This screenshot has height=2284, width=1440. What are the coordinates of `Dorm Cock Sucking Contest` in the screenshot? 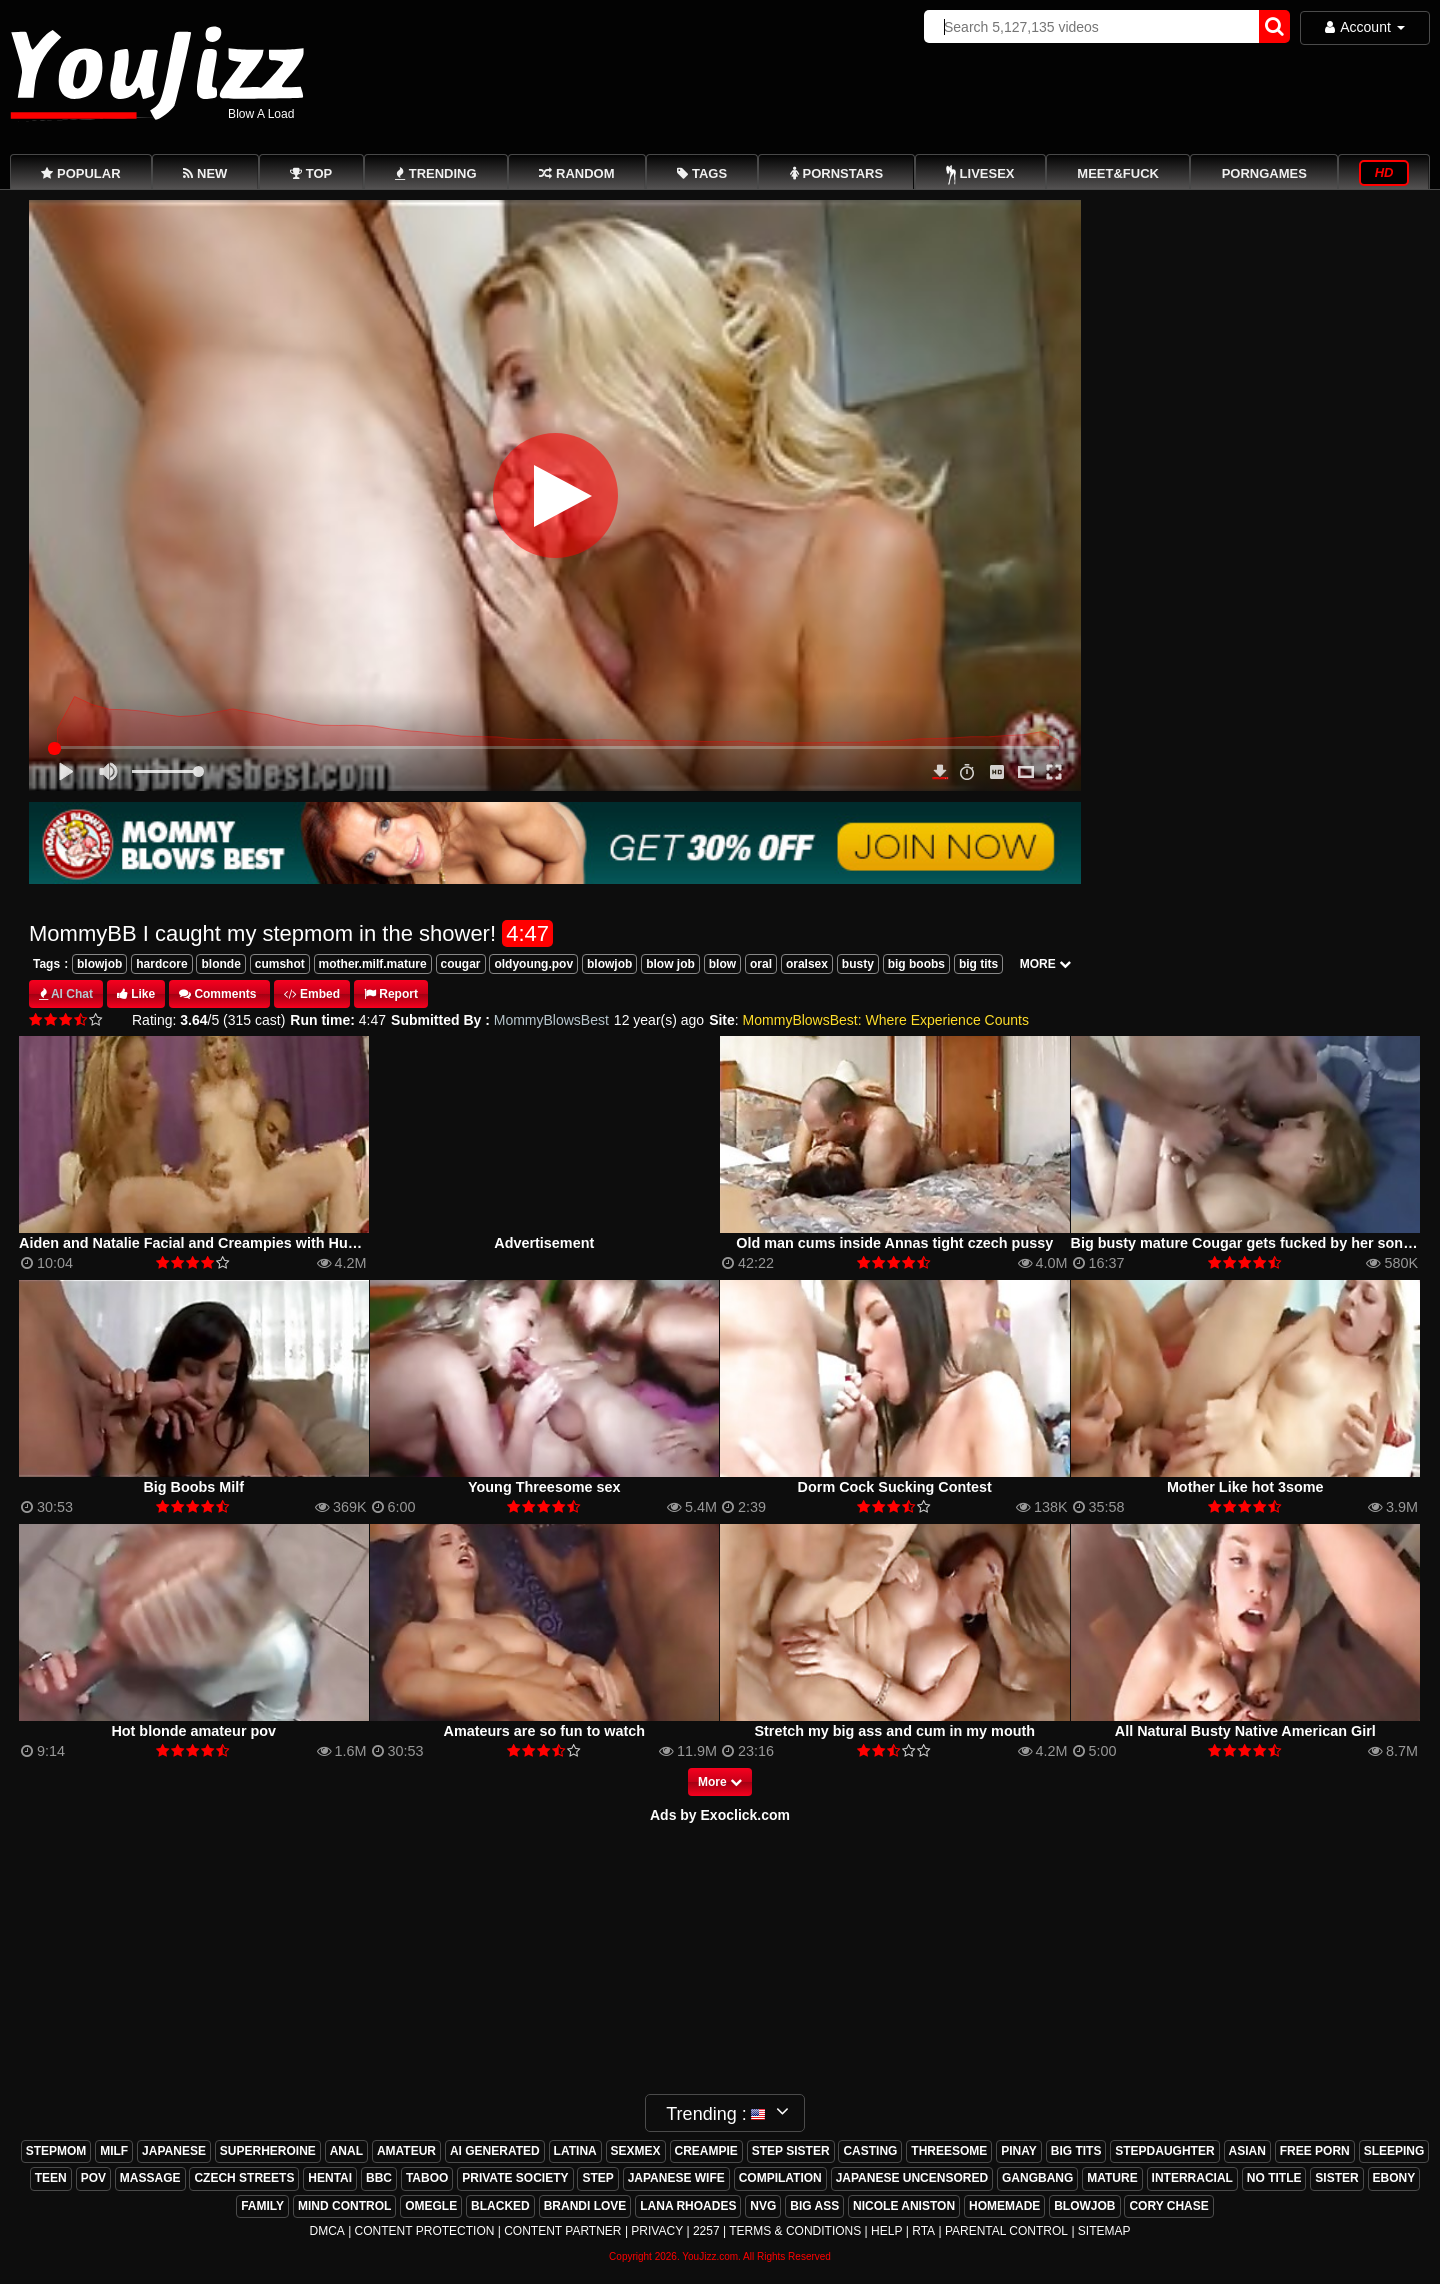 It's located at (895, 1487).